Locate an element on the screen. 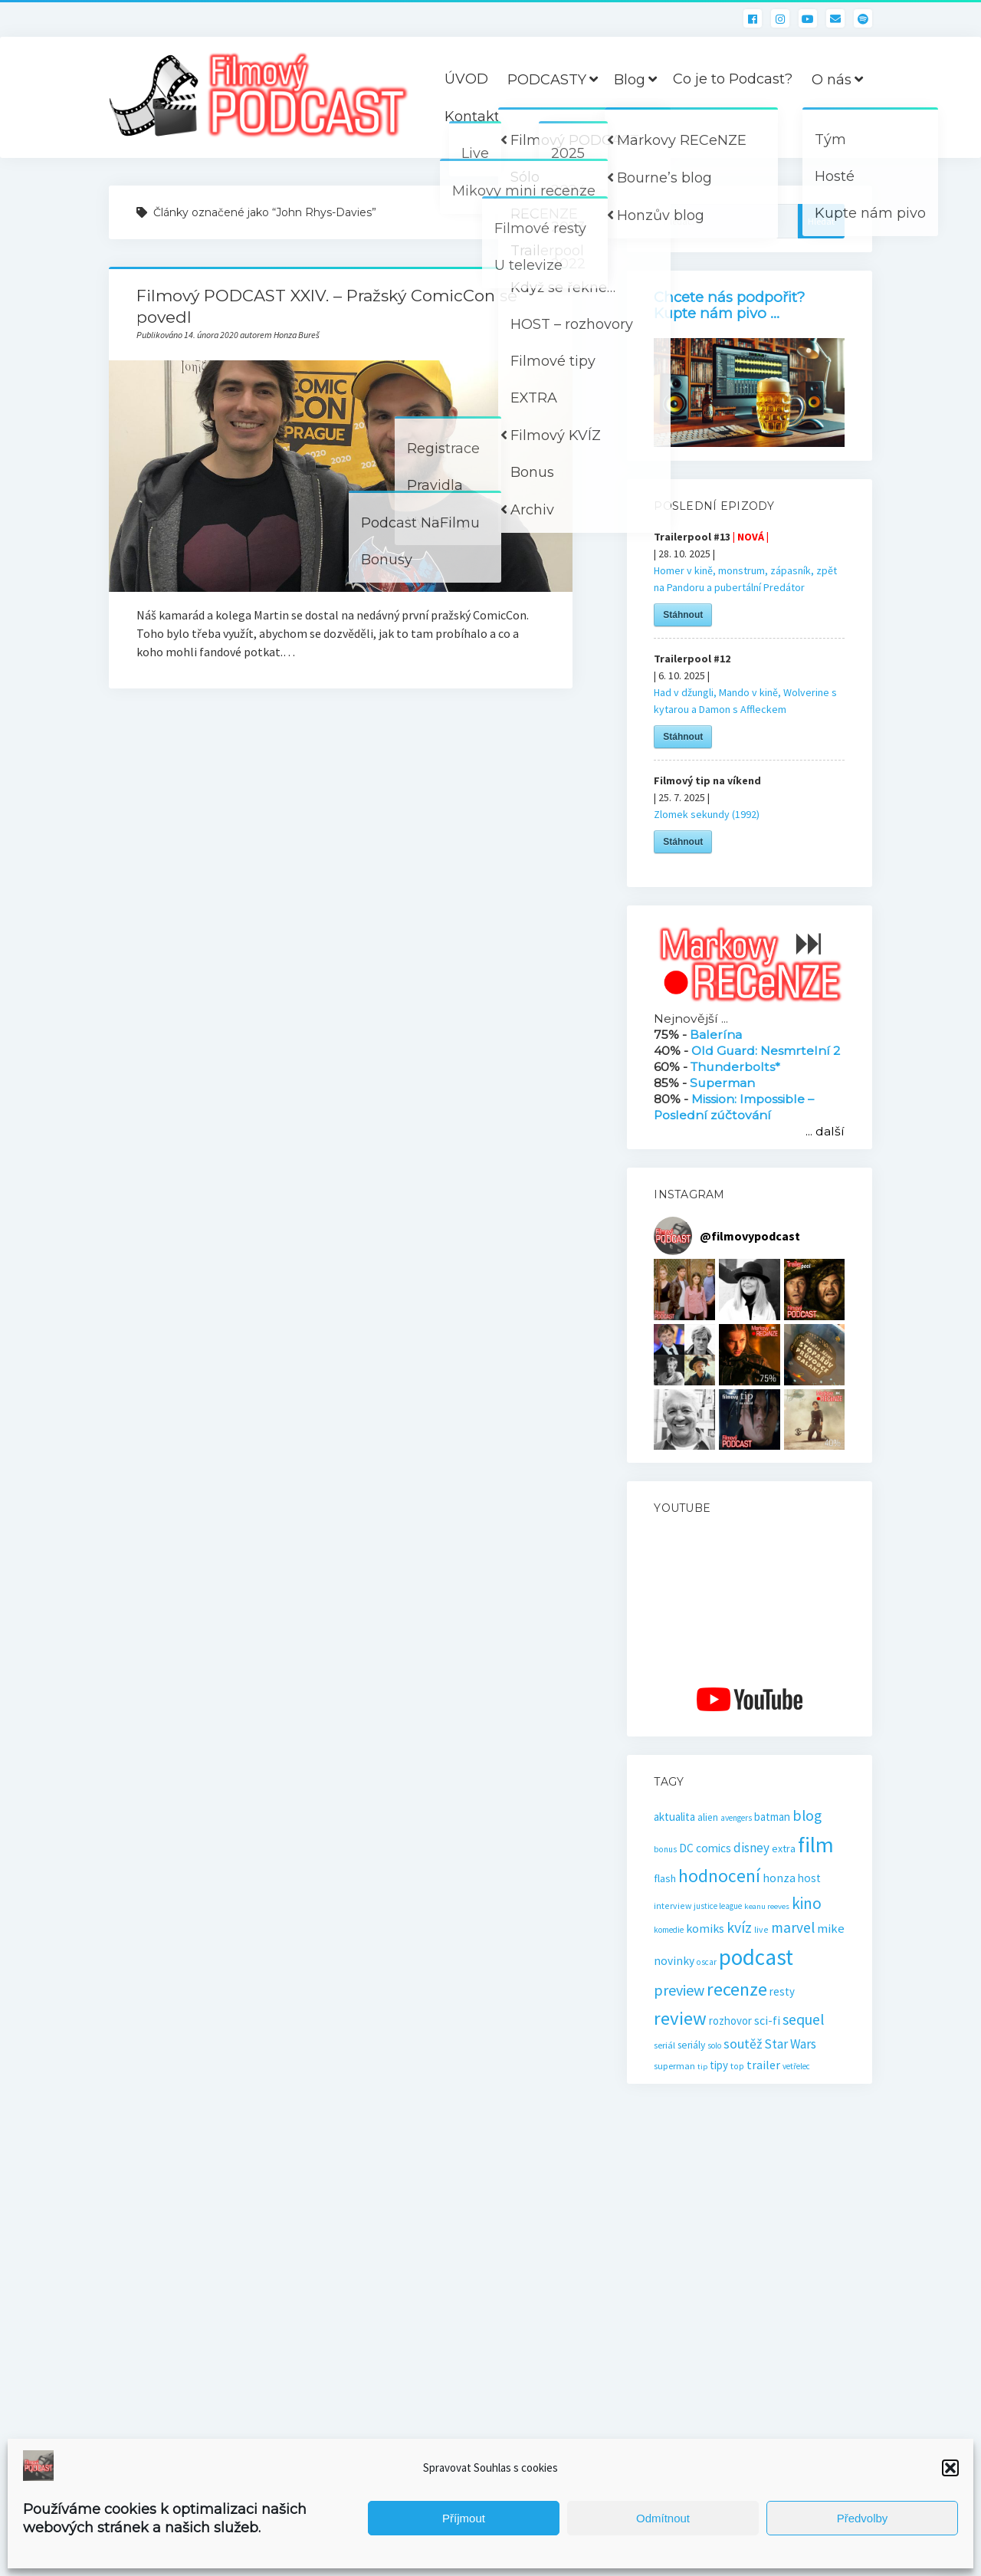 Image resolution: width=981 pixels, height=2576 pixels. Superman is located at coordinates (722, 1083).